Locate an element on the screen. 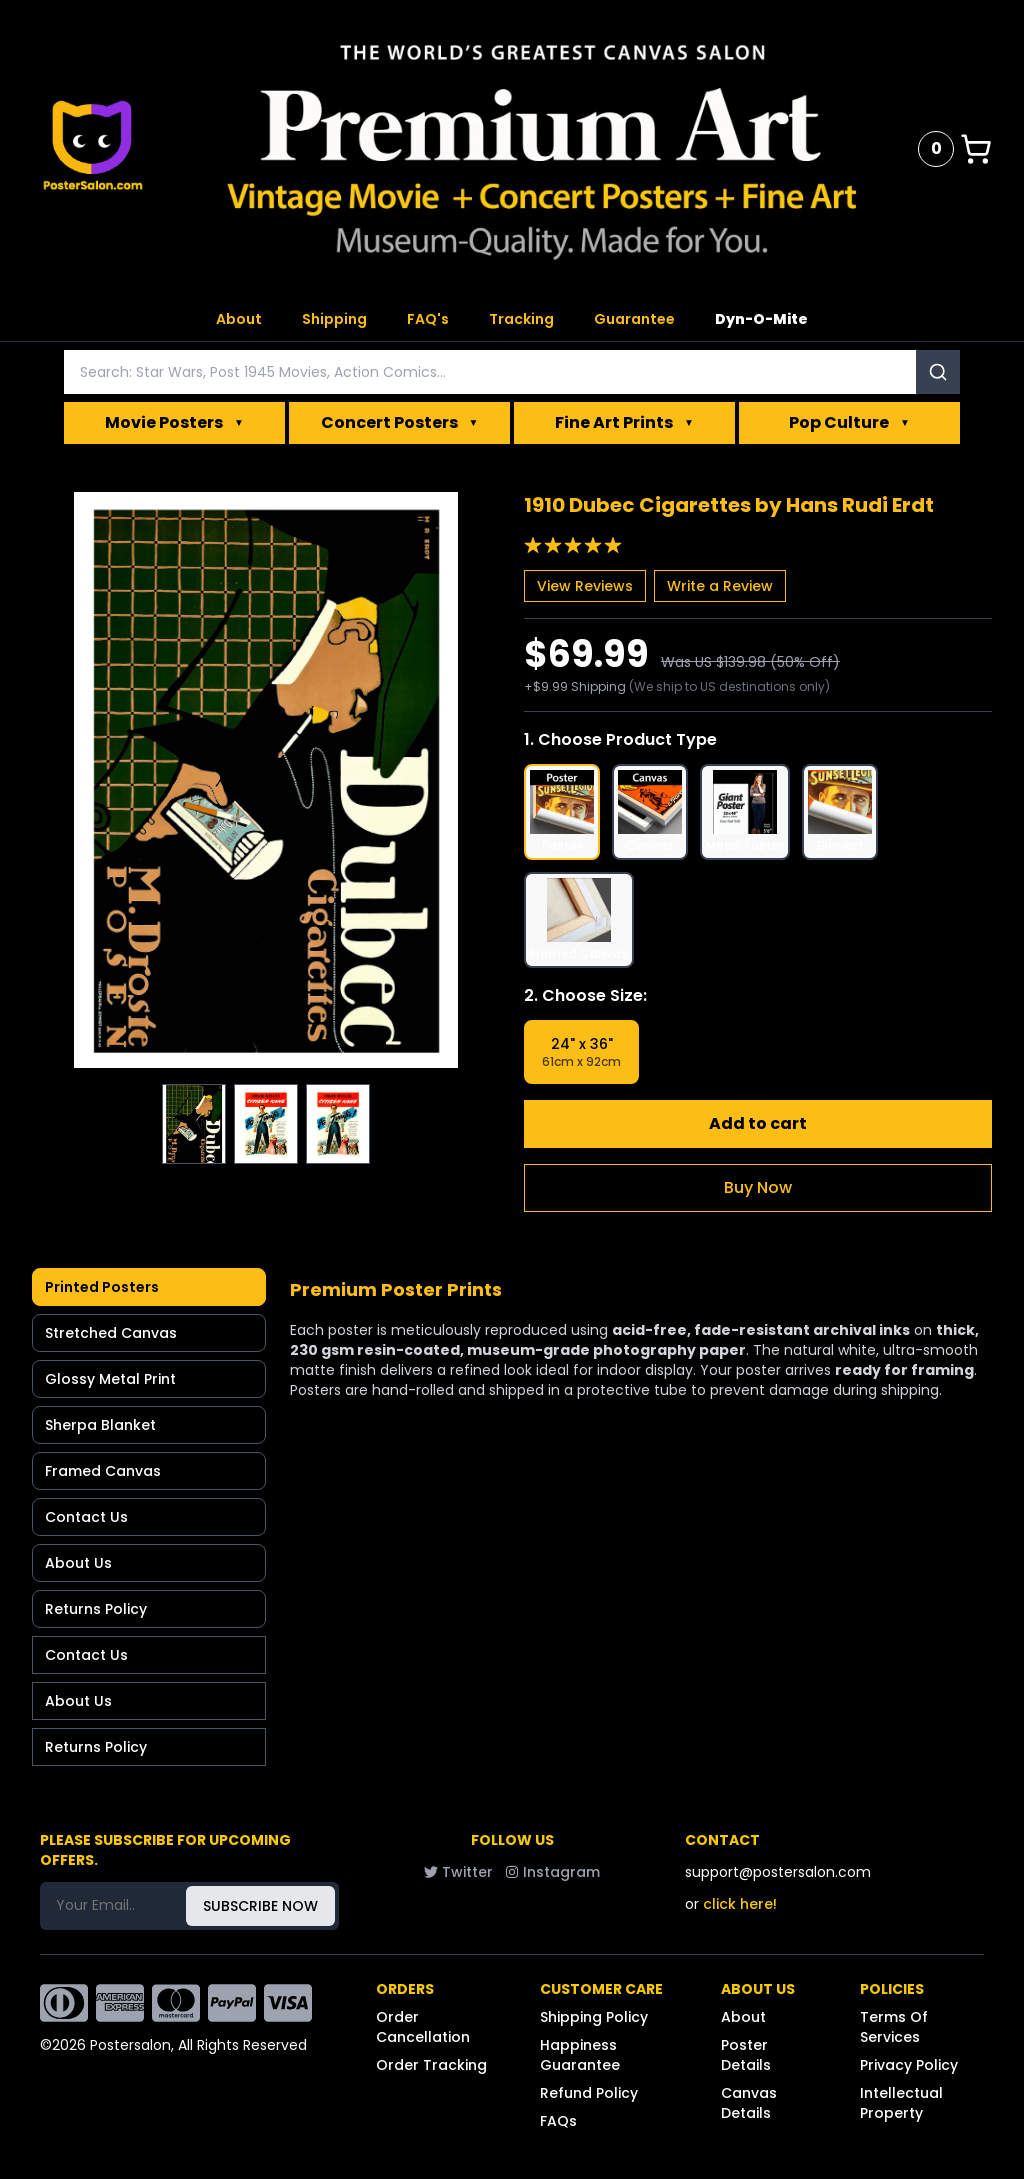  Concert Posters is located at coordinates (400, 423).